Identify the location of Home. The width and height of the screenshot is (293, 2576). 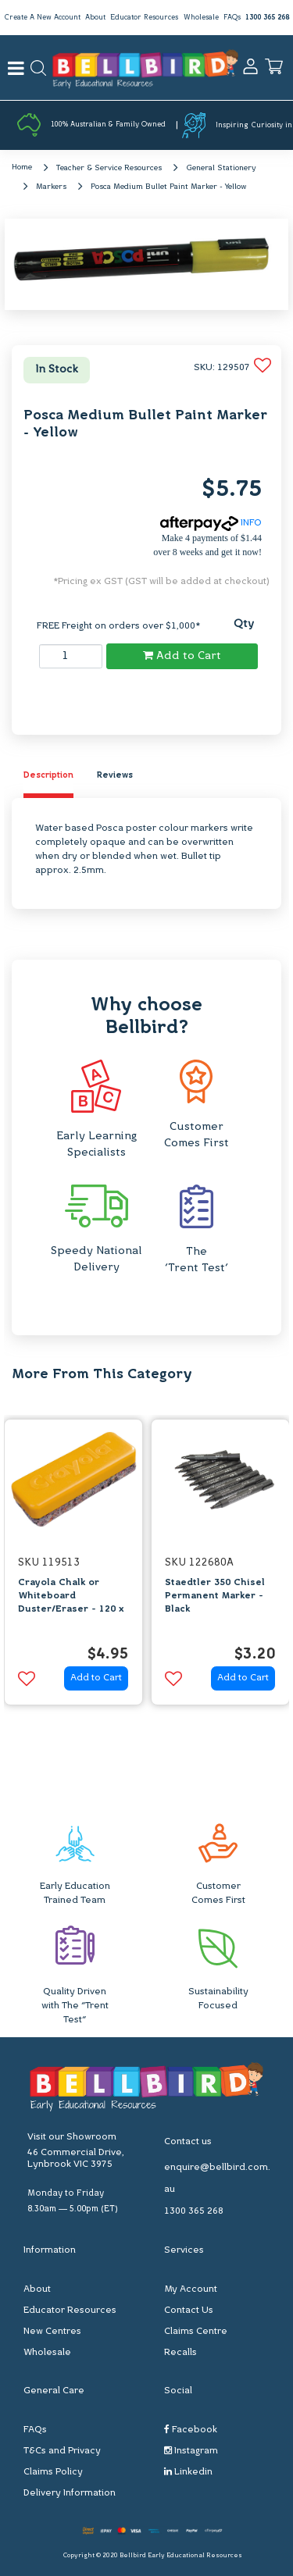
(22, 167).